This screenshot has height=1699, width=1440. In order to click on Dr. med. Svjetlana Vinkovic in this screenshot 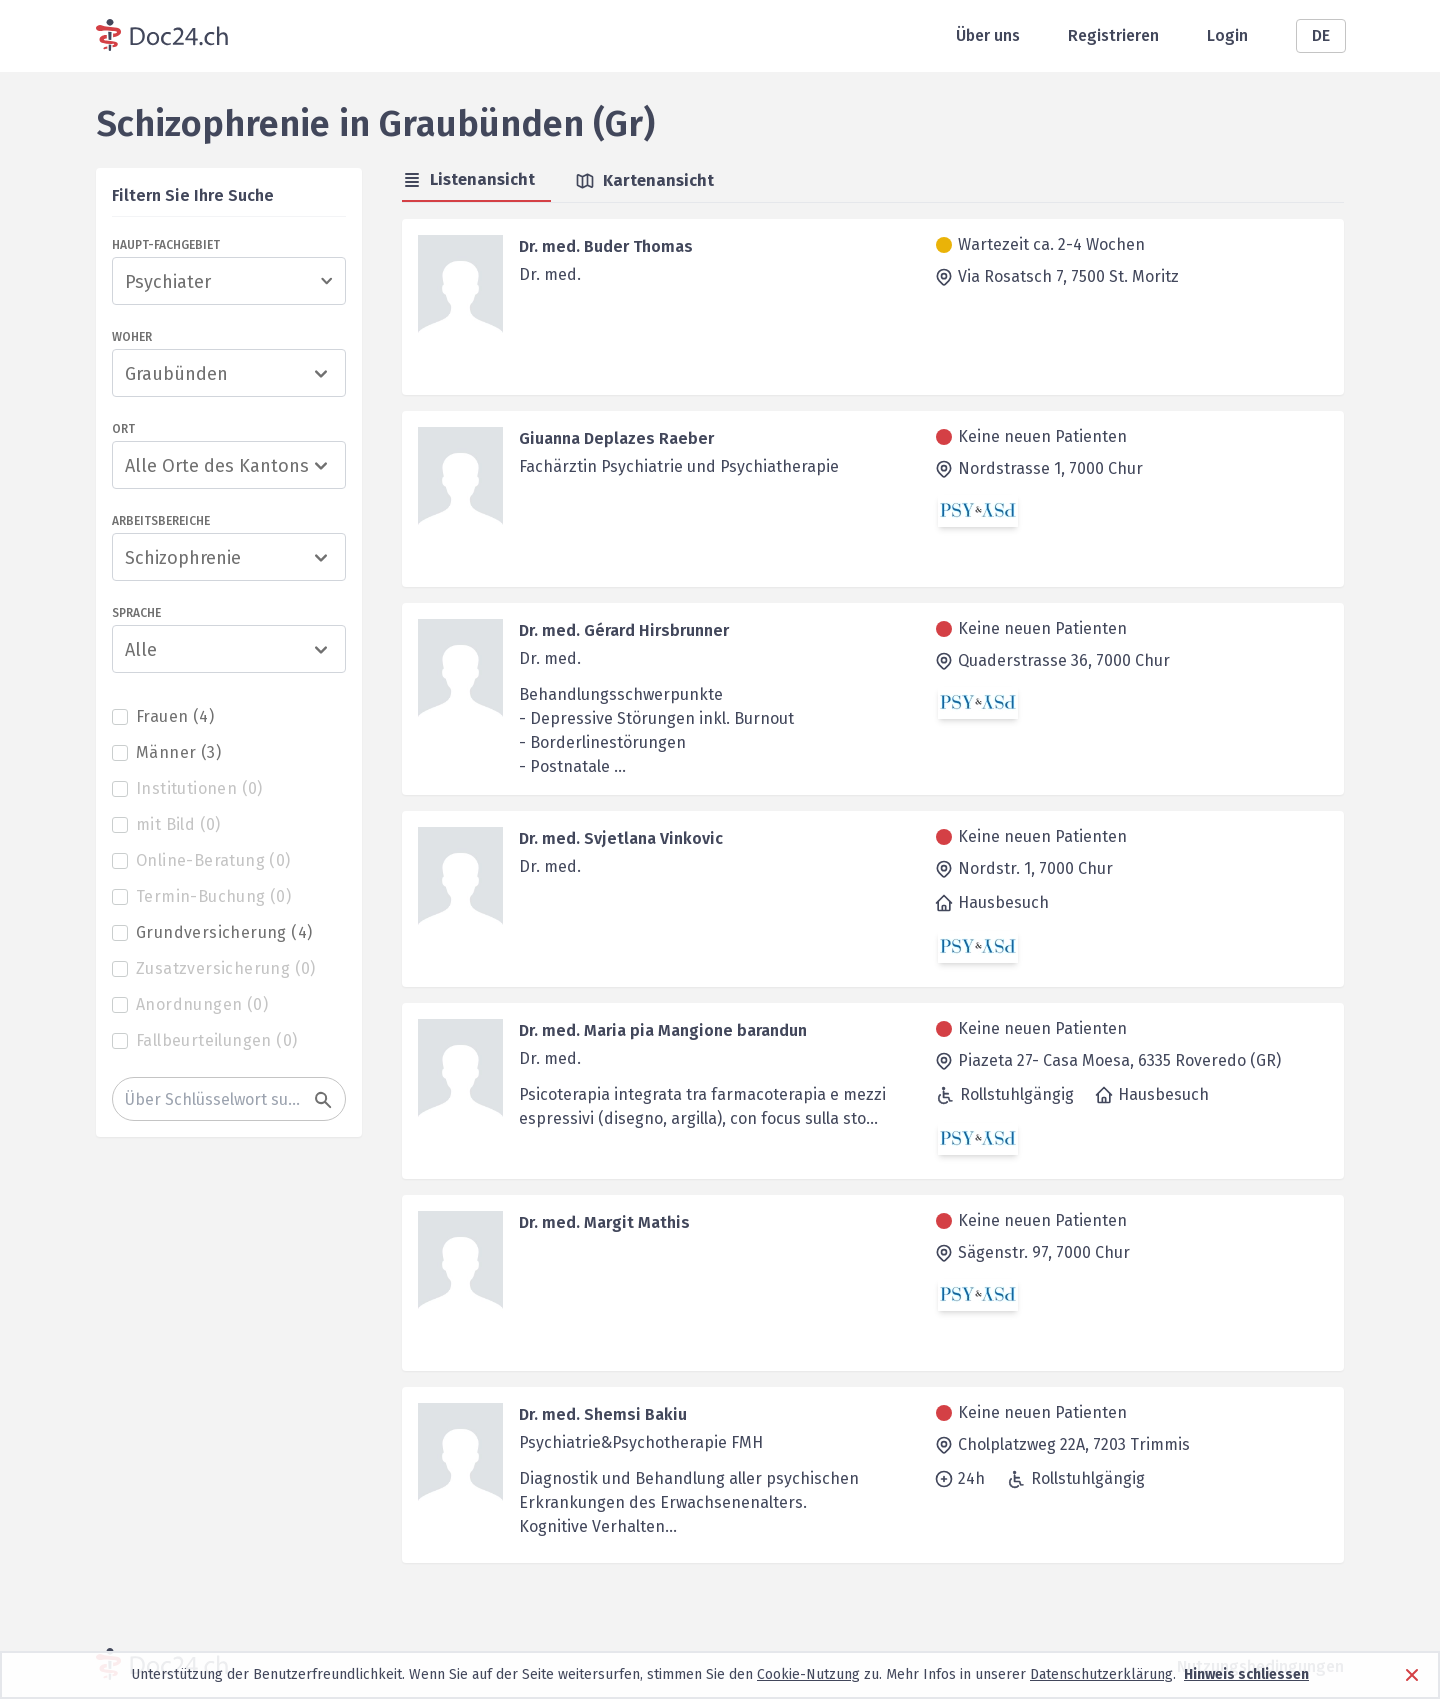, I will do `click(621, 838)`.